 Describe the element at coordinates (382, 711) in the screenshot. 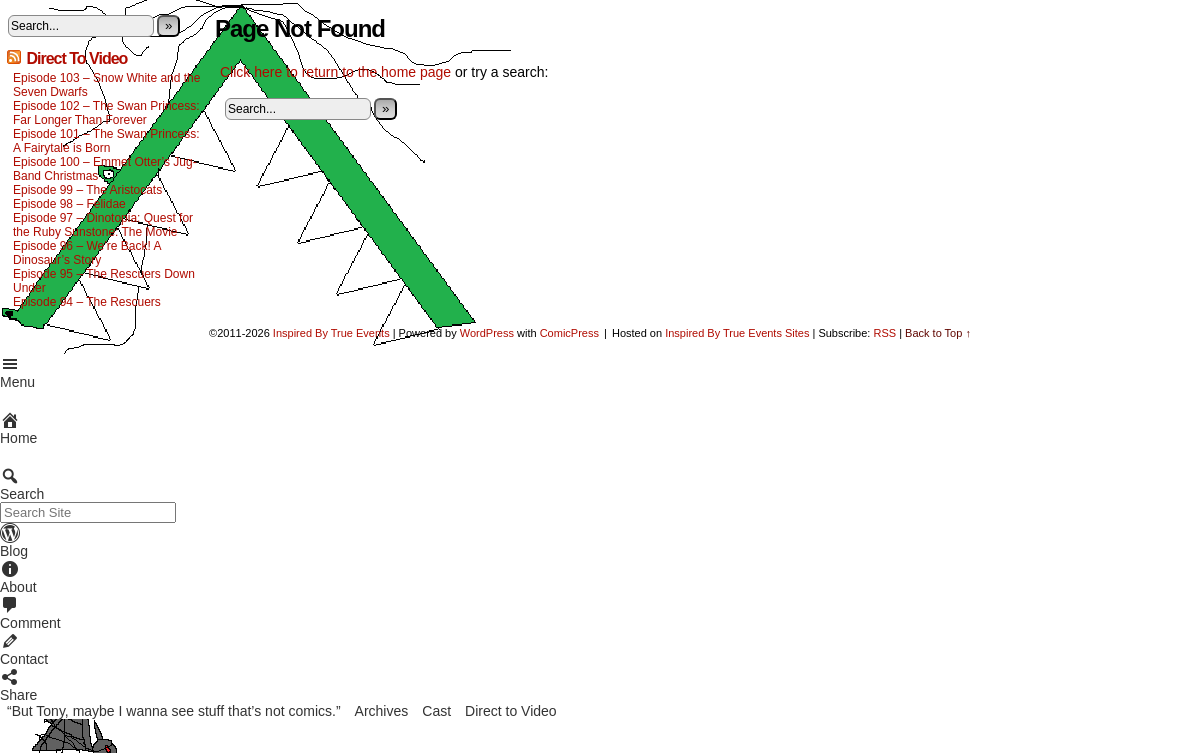

I see `Archives` at that location.